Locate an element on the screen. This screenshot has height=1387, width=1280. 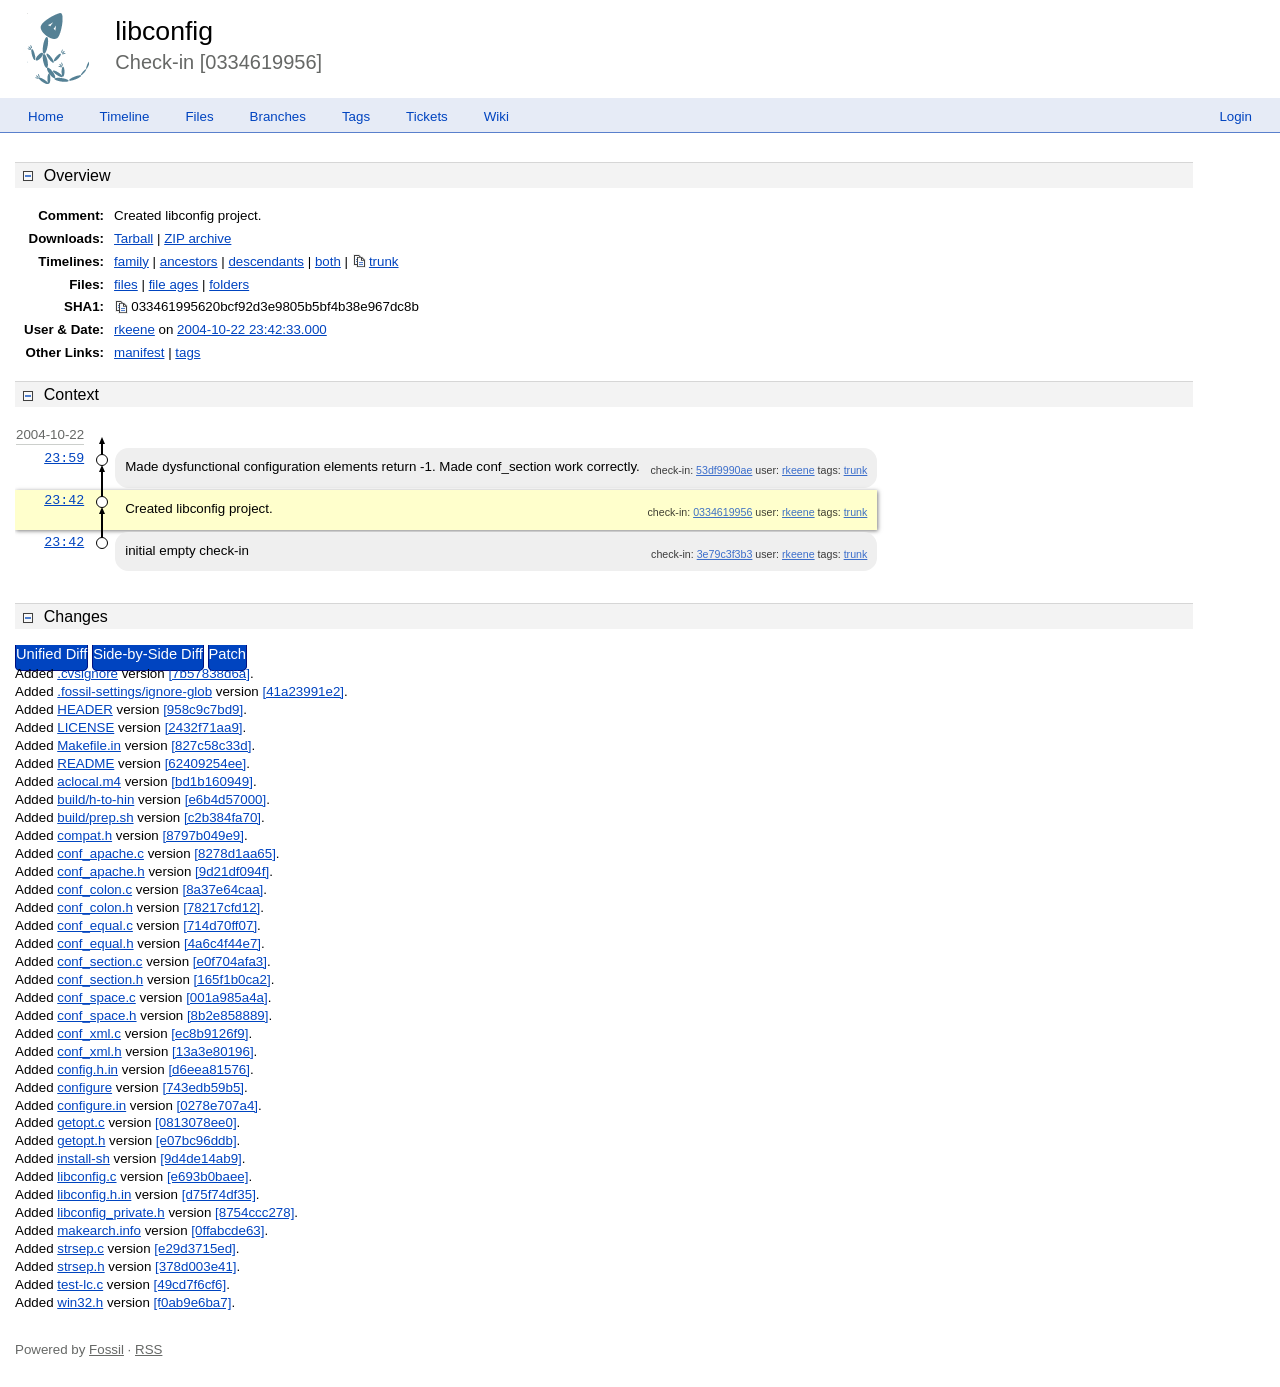
[ec8b9126f9] is located at coordinates (209, 1033).